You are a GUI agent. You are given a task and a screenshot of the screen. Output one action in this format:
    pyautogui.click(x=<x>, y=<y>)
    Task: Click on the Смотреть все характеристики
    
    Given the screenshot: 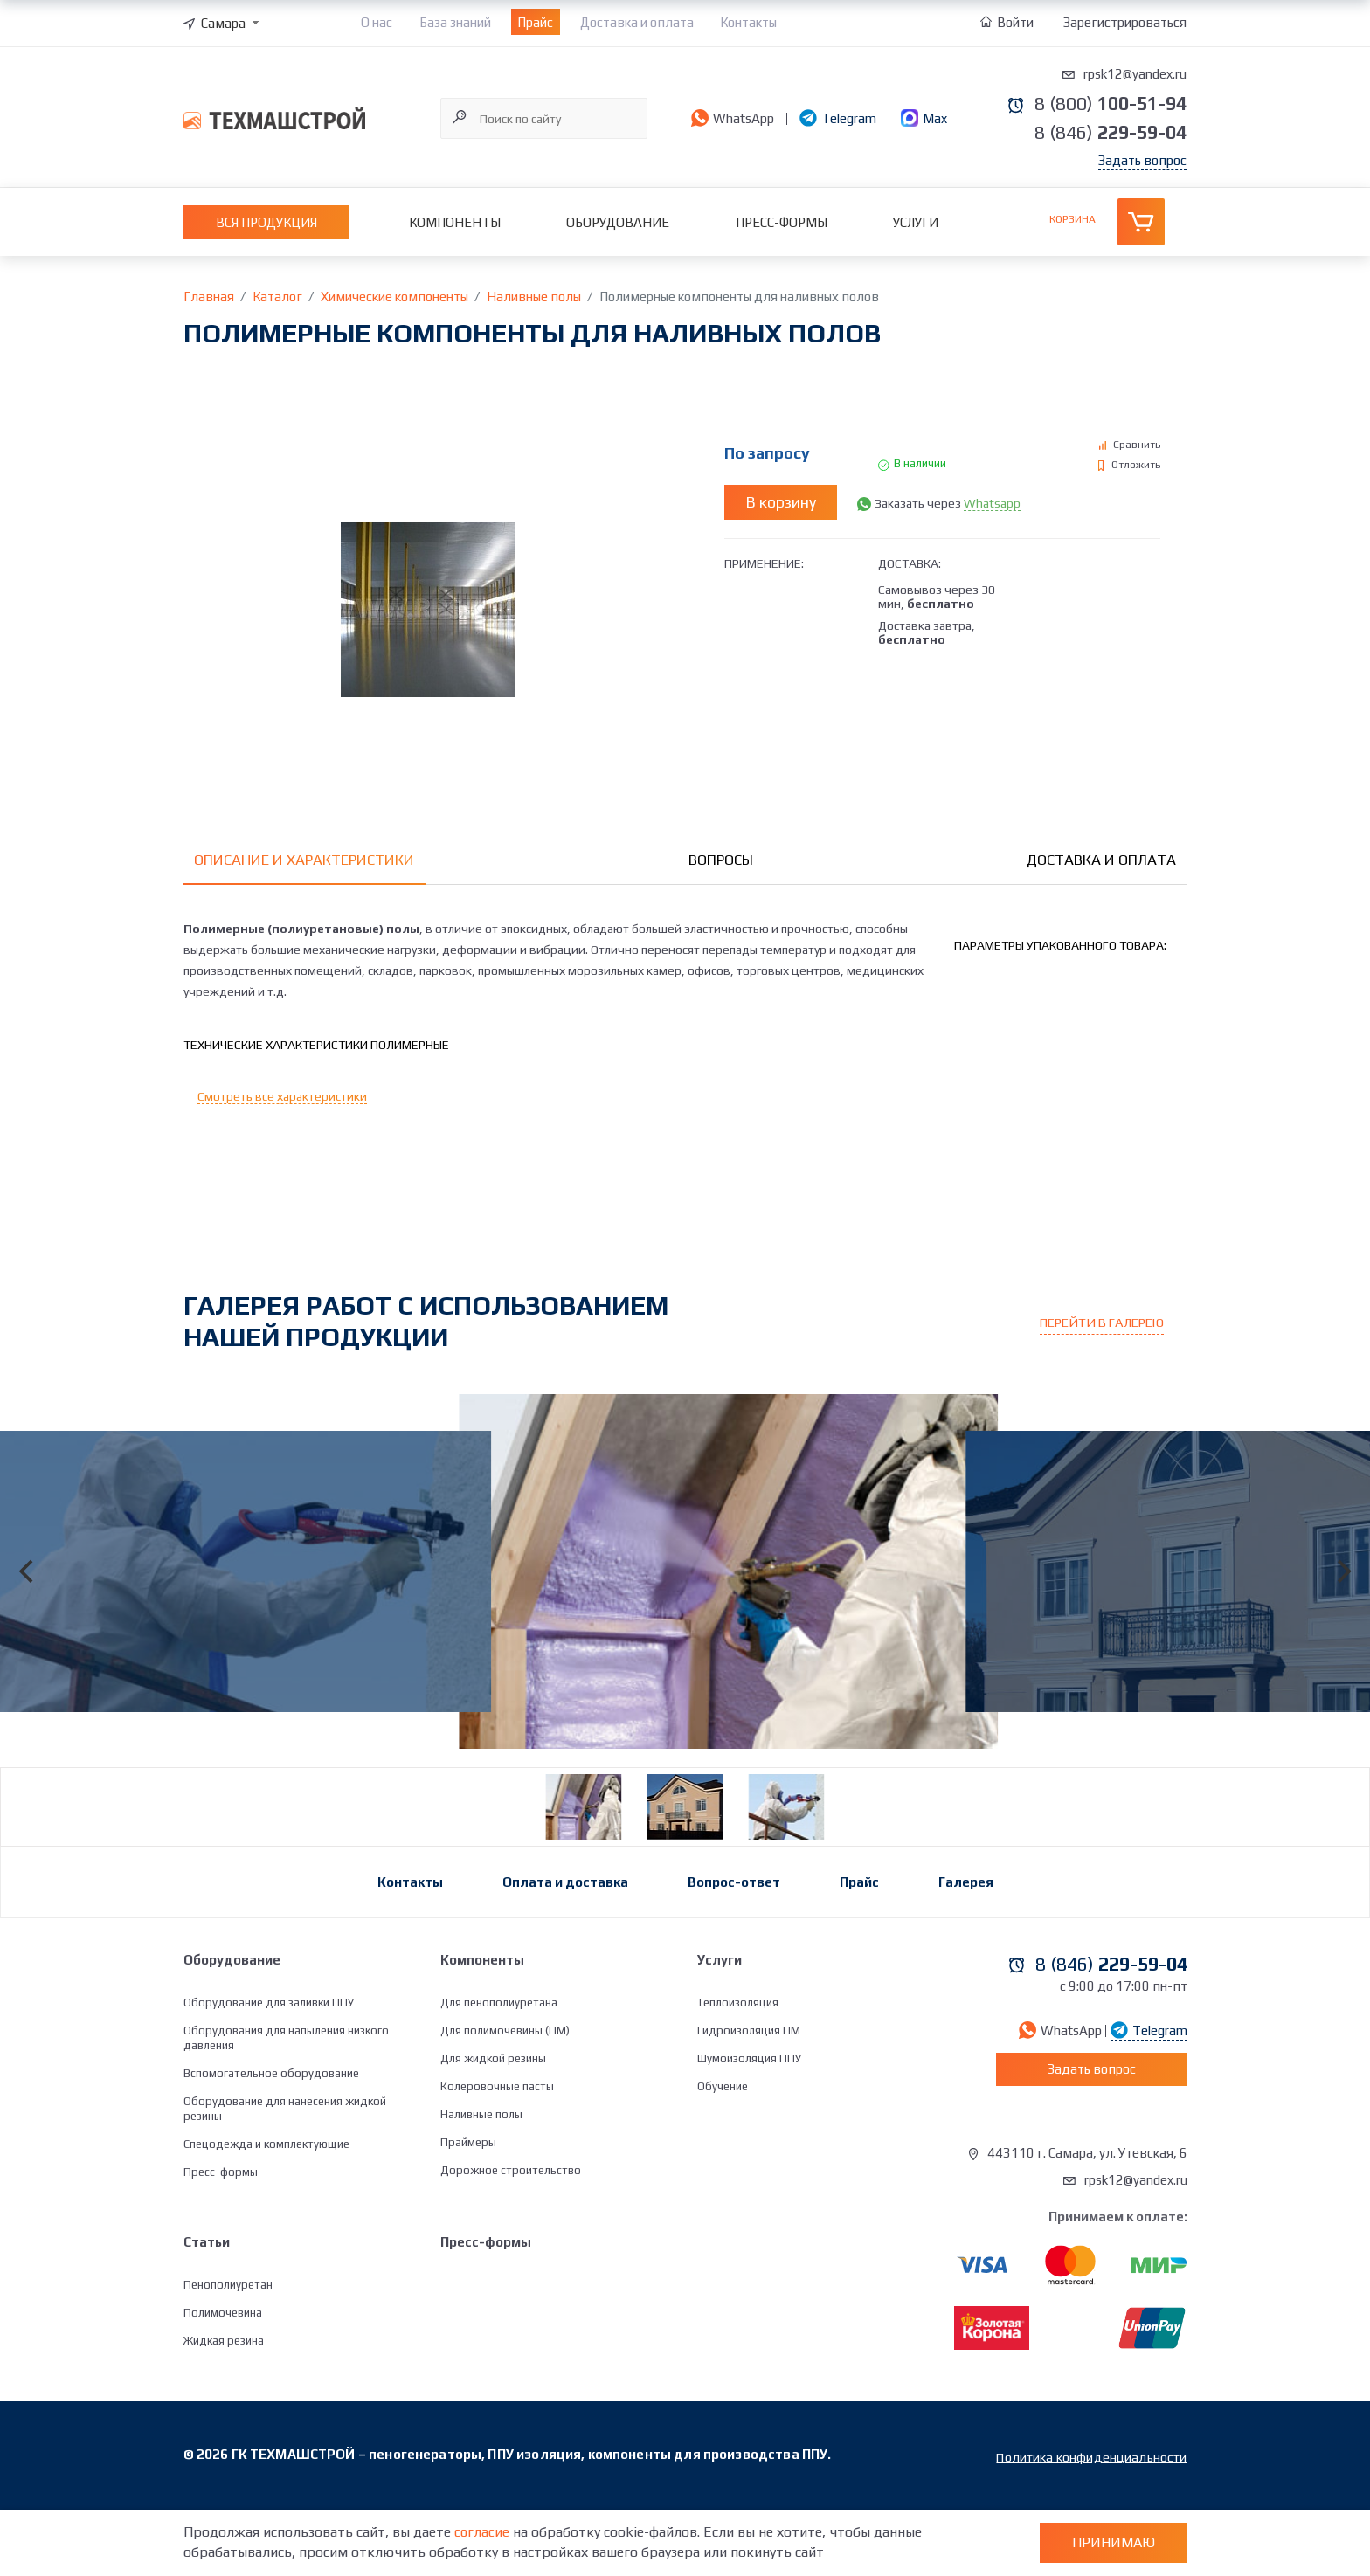 What is the action you would take?
    pyautogui.click(x=282, y=1101)
    